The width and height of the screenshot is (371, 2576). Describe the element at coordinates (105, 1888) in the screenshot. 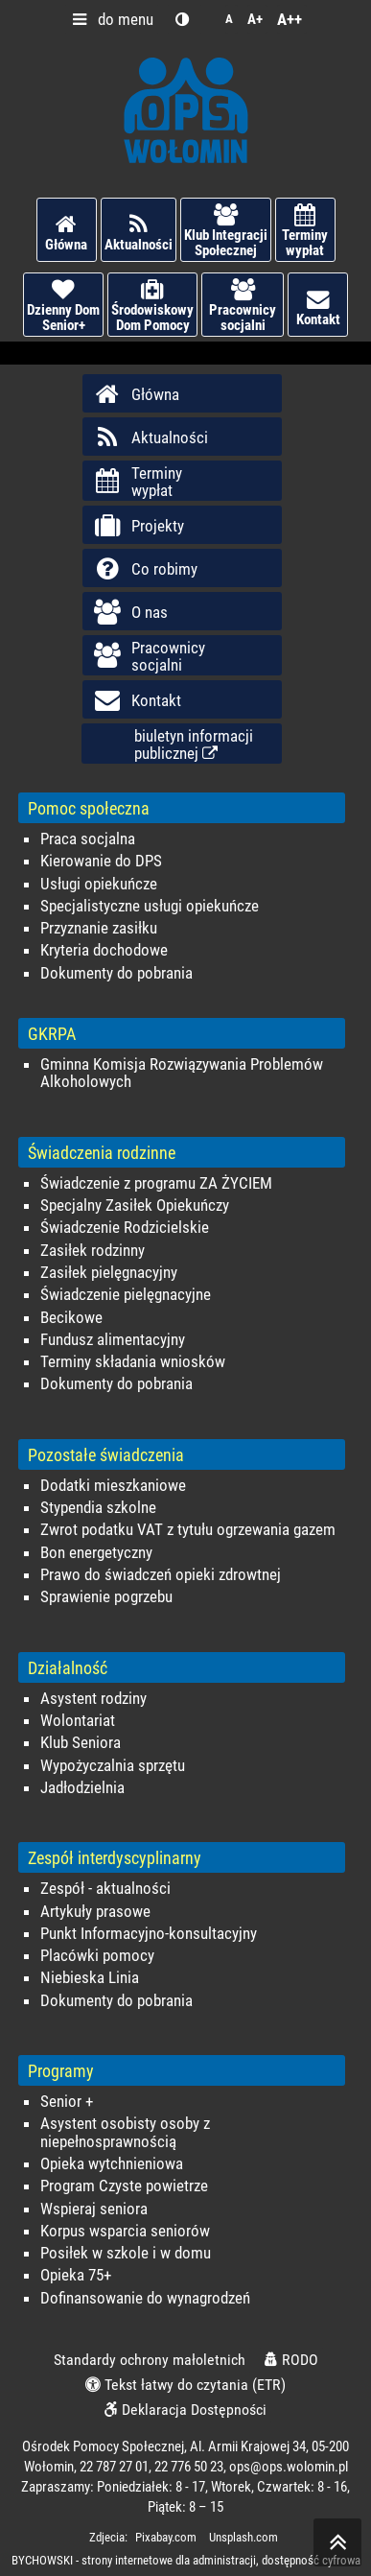

I see `Zespół - aktualności` at that location.